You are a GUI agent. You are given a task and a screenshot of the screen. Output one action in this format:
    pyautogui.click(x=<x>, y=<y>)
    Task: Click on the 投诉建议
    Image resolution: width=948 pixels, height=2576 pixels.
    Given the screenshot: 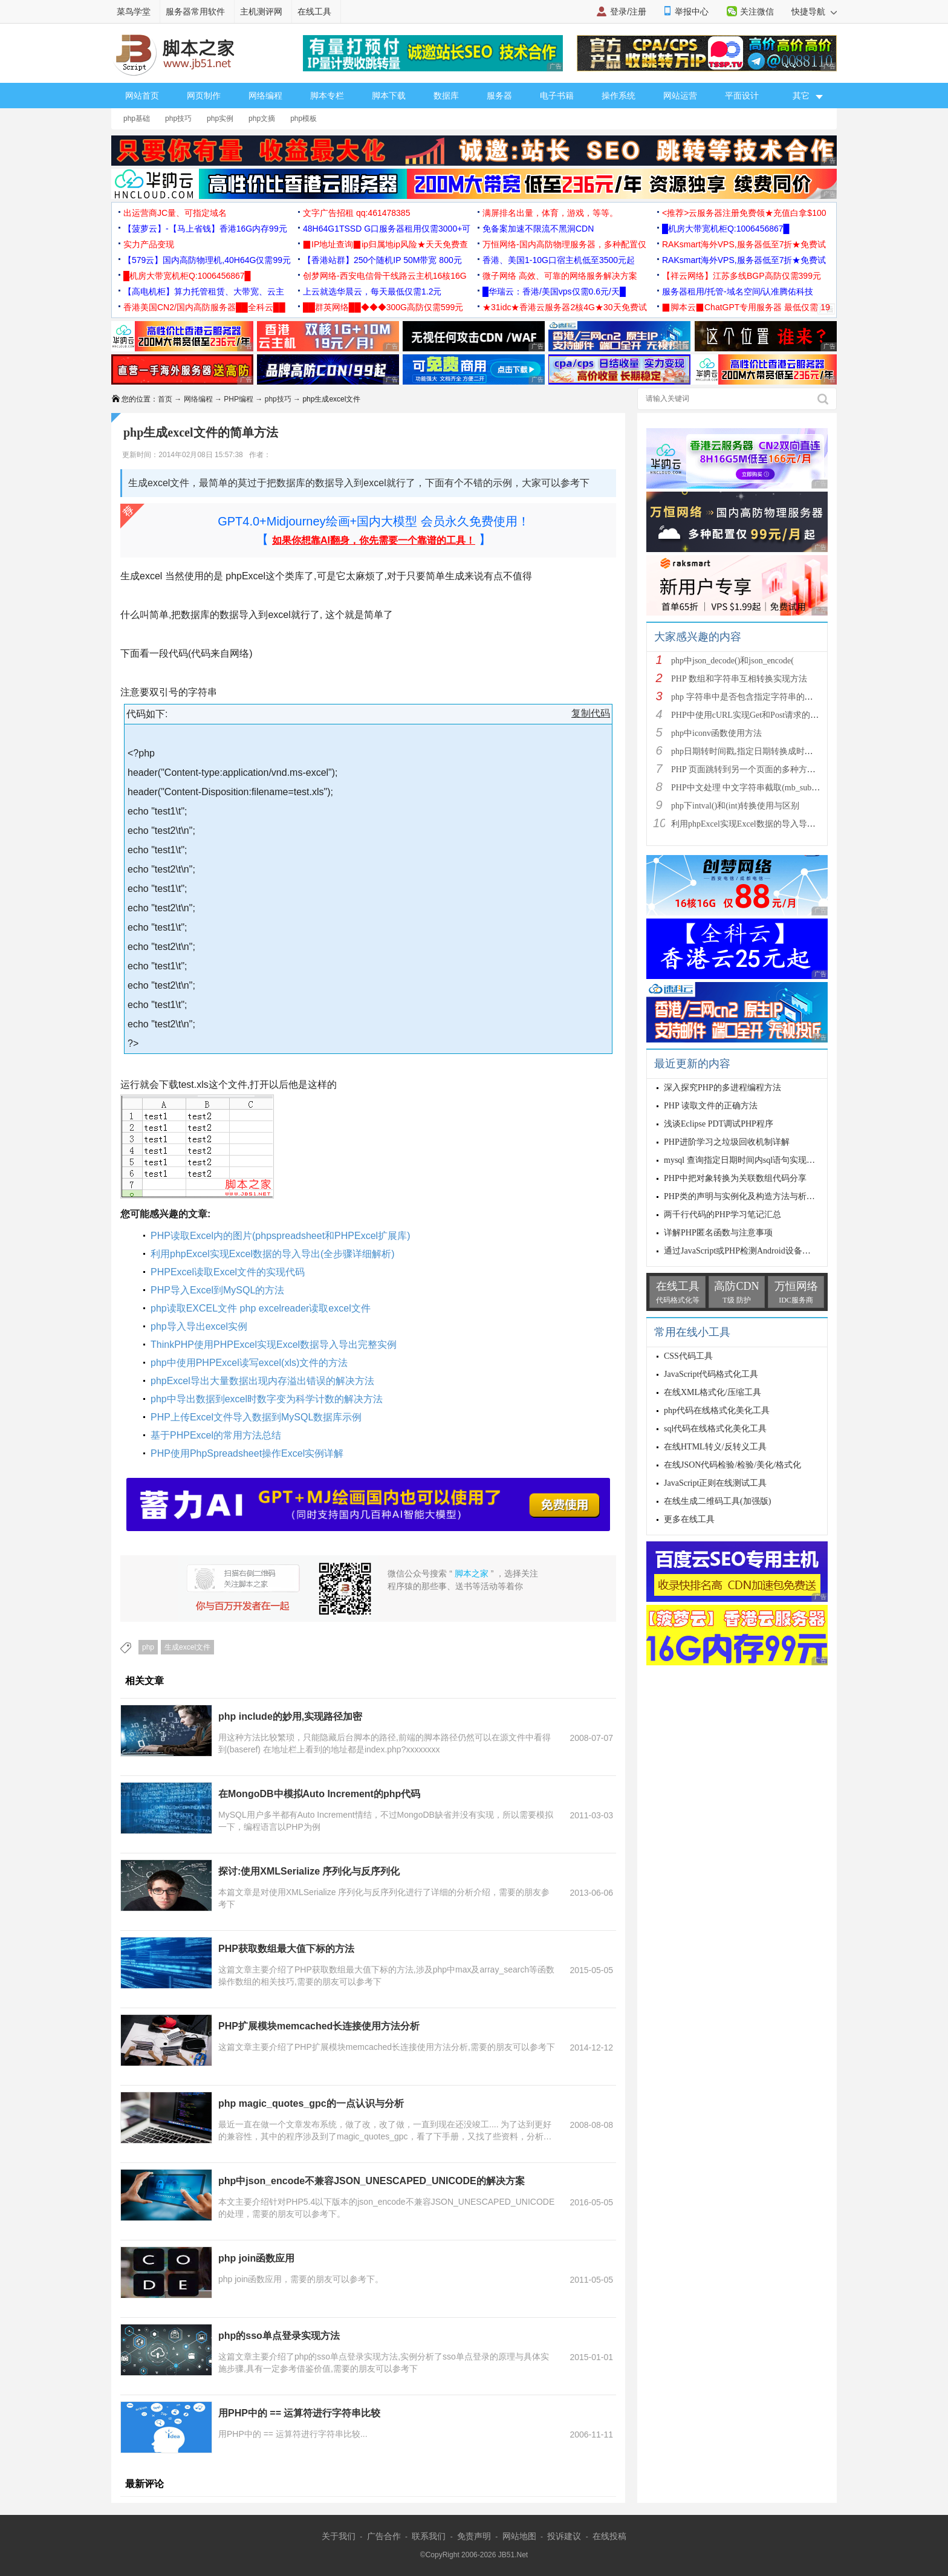 What is the action you would take?
    pyautogui.click(x=564, y=2536)
    